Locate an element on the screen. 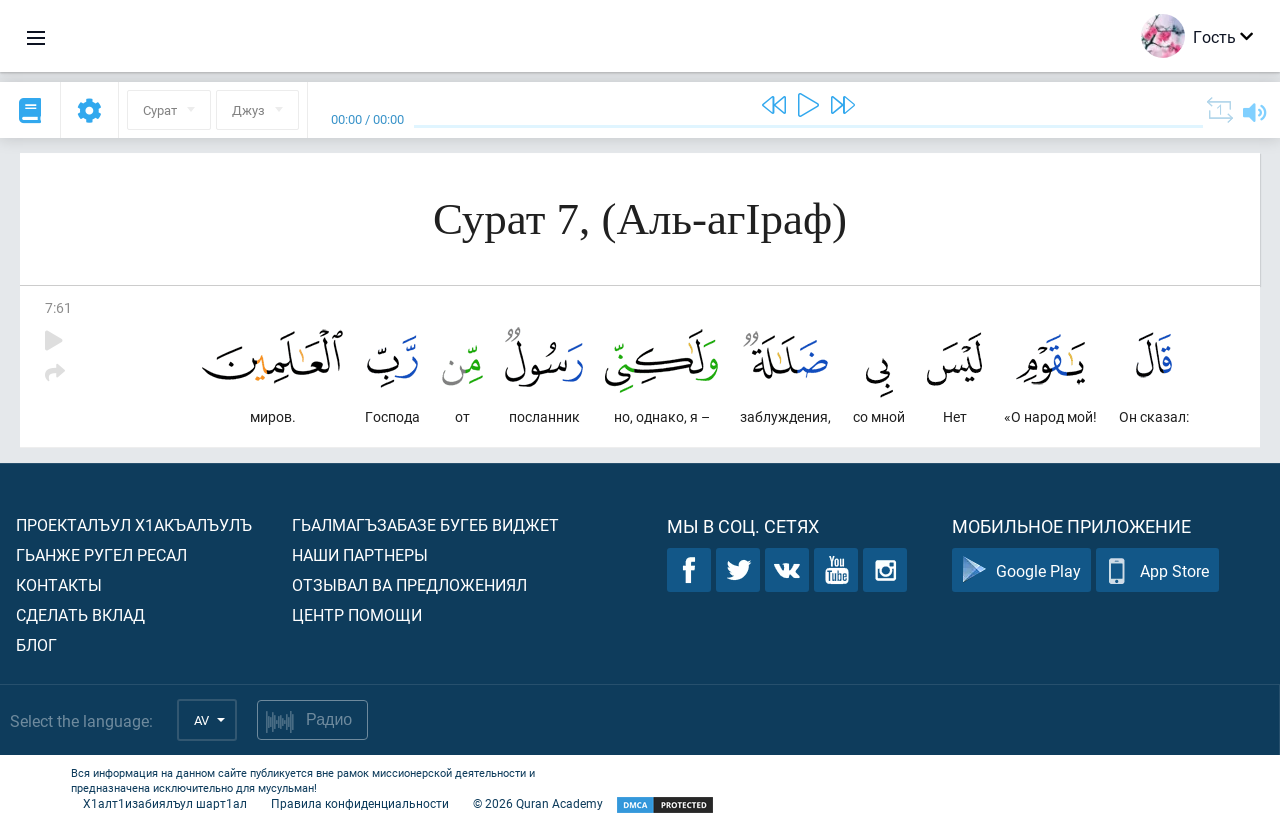 The height and width of the screenshot is (826, 1280). Наши партнеры is located at coordinates (360, 554).